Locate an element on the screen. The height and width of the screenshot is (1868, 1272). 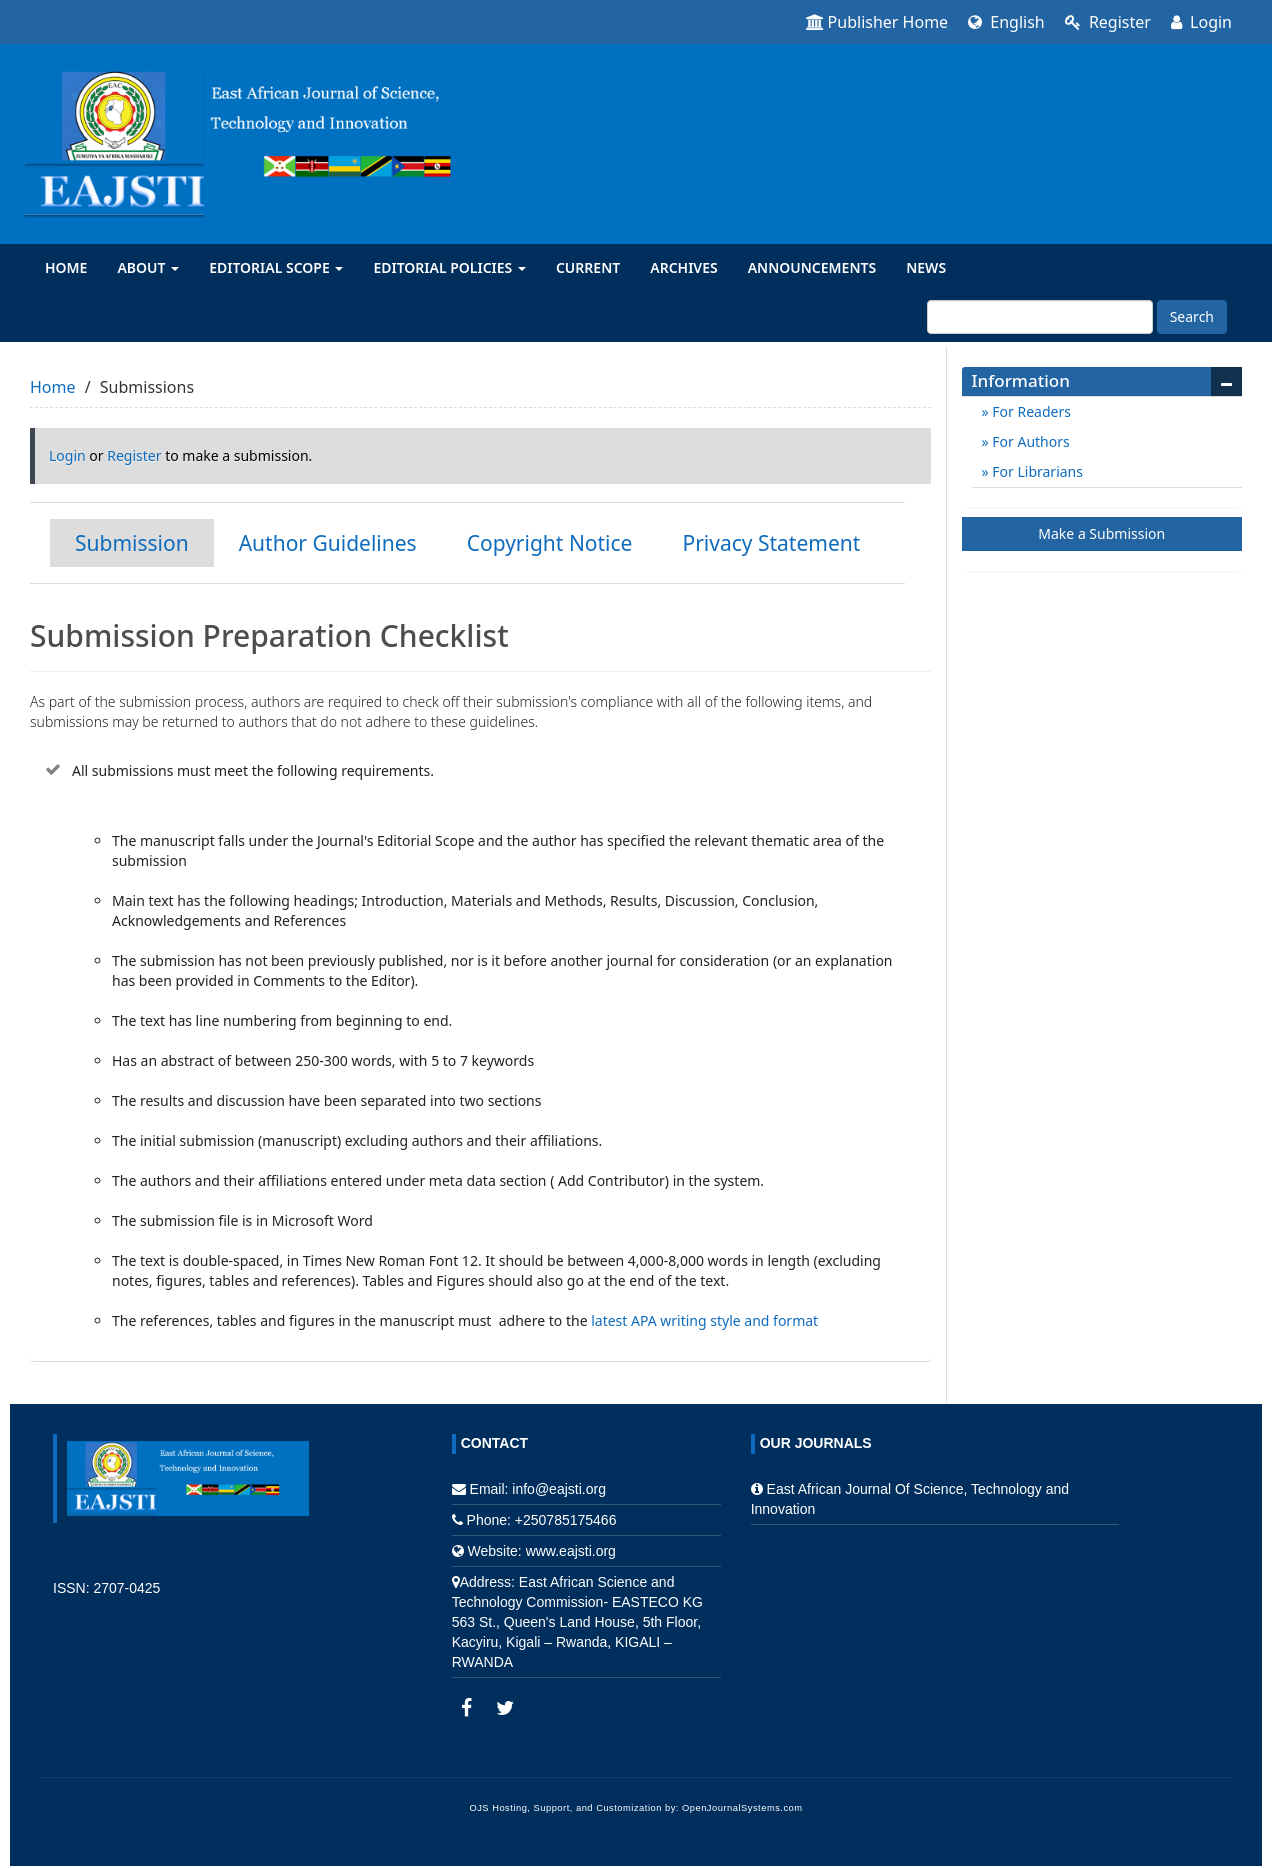
Privacy Statement is located at coordinates (771, 543).